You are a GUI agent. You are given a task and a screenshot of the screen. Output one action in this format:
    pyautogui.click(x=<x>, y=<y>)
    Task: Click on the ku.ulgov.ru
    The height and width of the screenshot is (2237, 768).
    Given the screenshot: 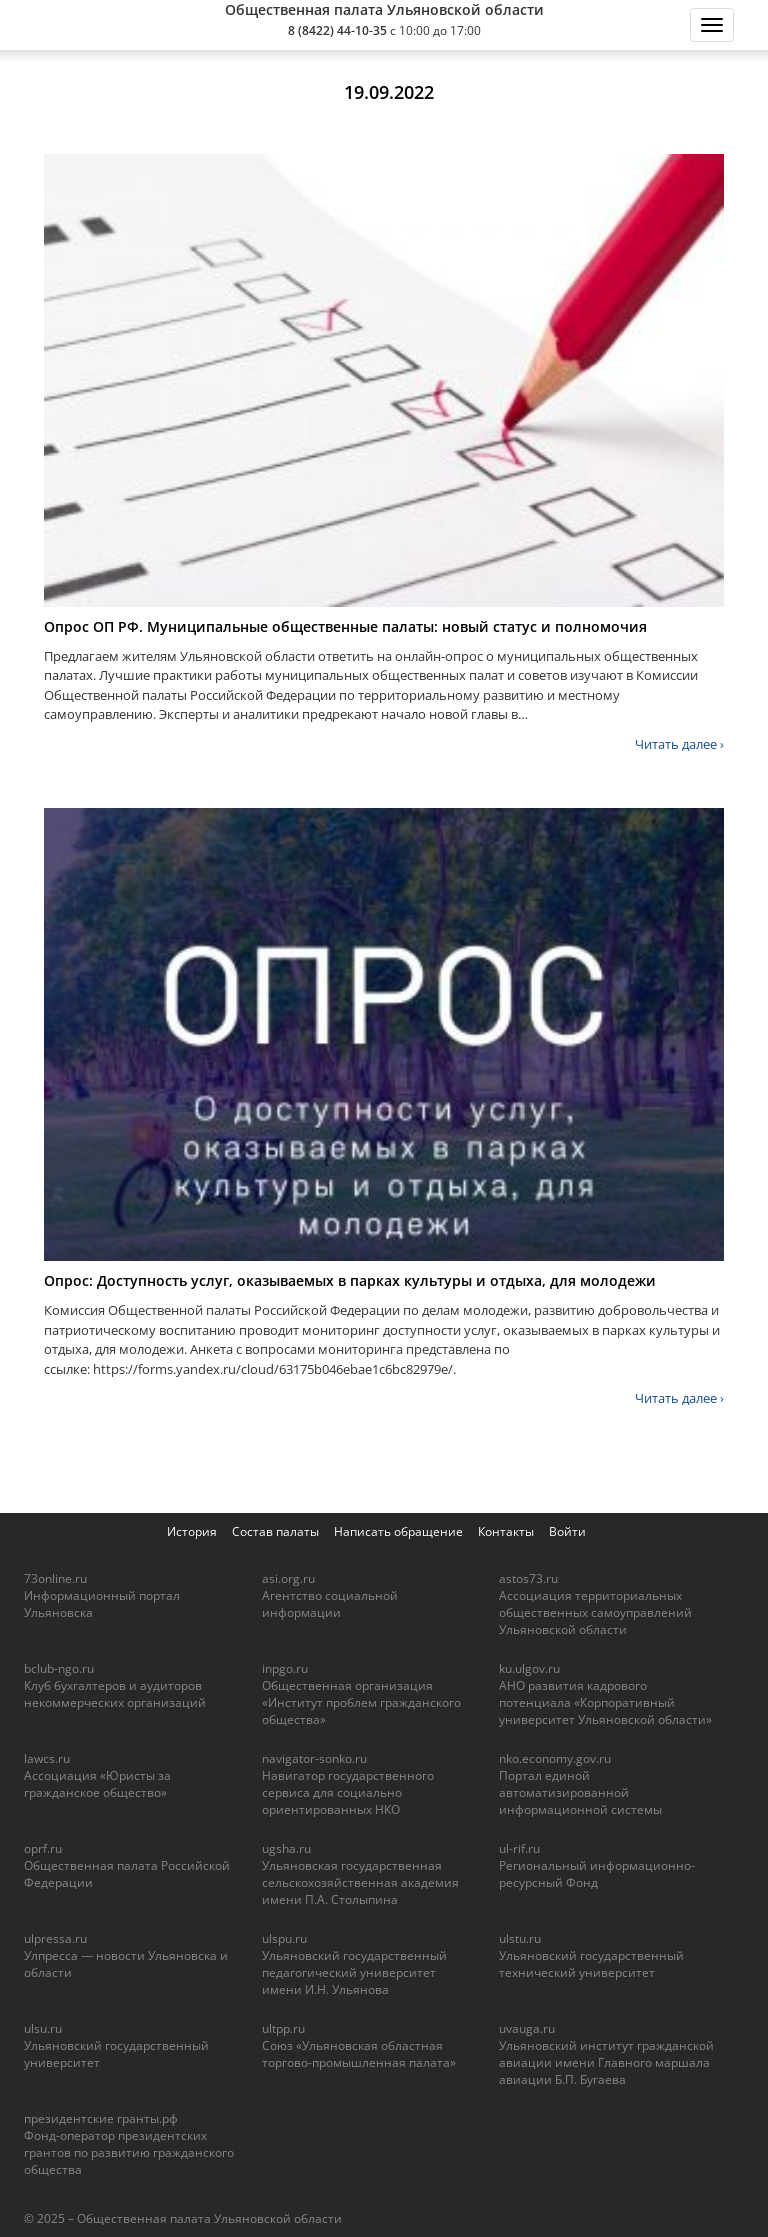 What is the action you would take?
    pyautogui.click(x=529, y=1668)
    